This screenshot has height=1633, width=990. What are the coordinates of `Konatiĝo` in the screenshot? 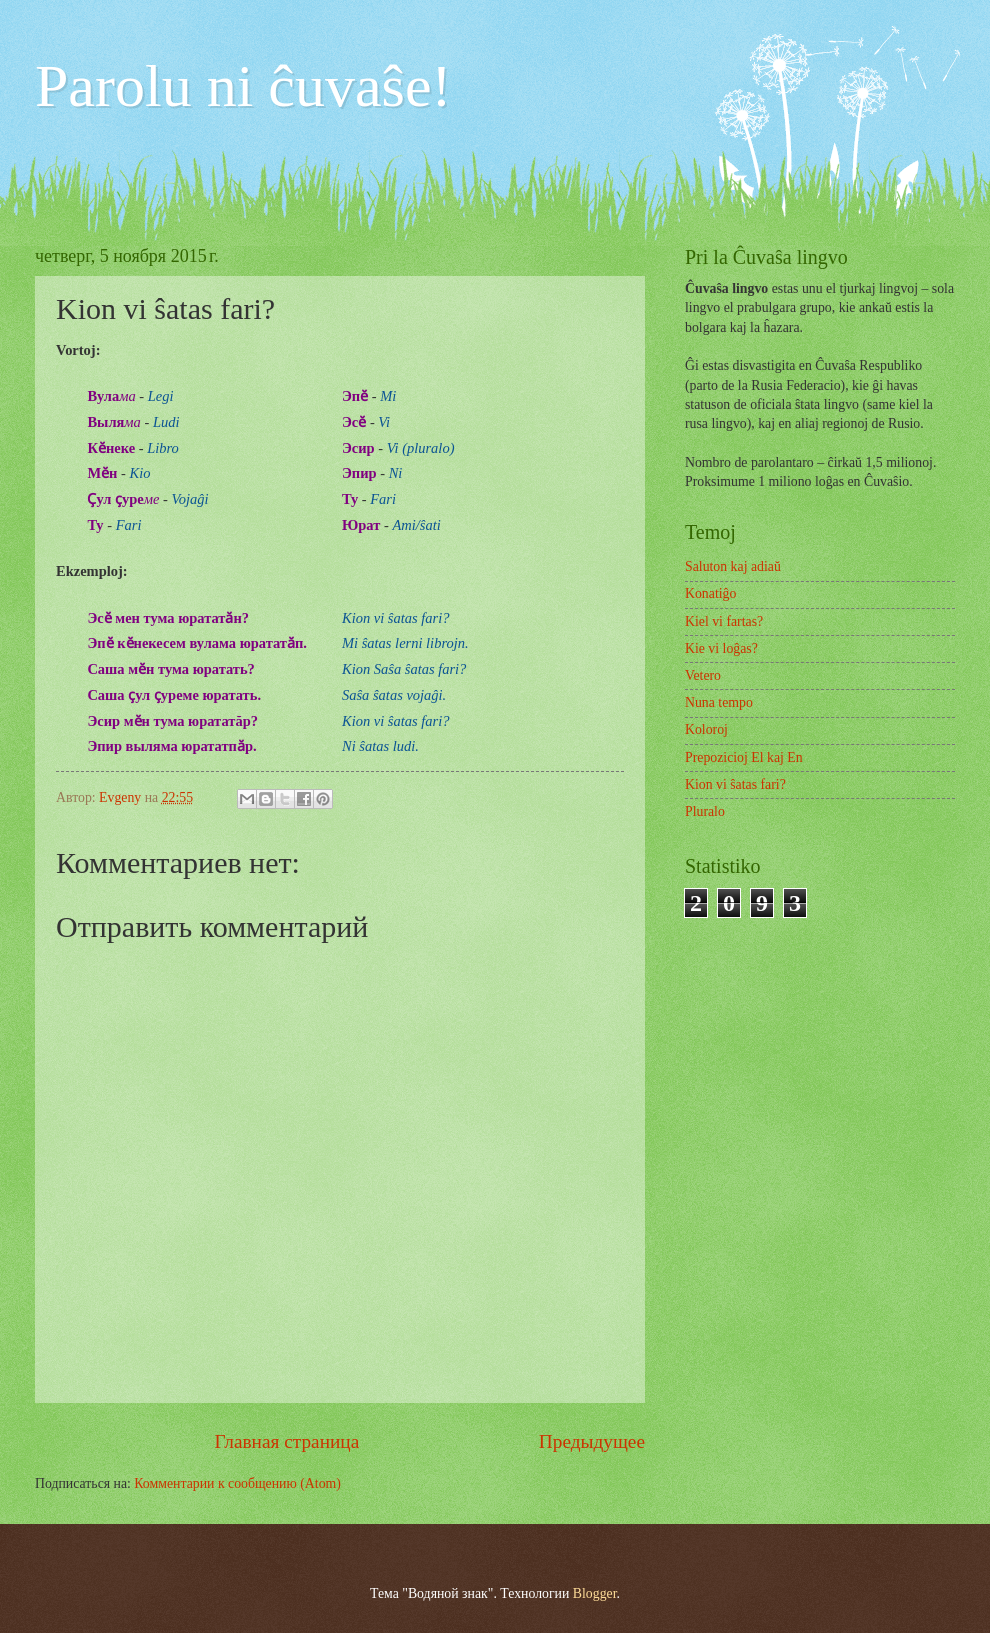 It's located at (710, 593).